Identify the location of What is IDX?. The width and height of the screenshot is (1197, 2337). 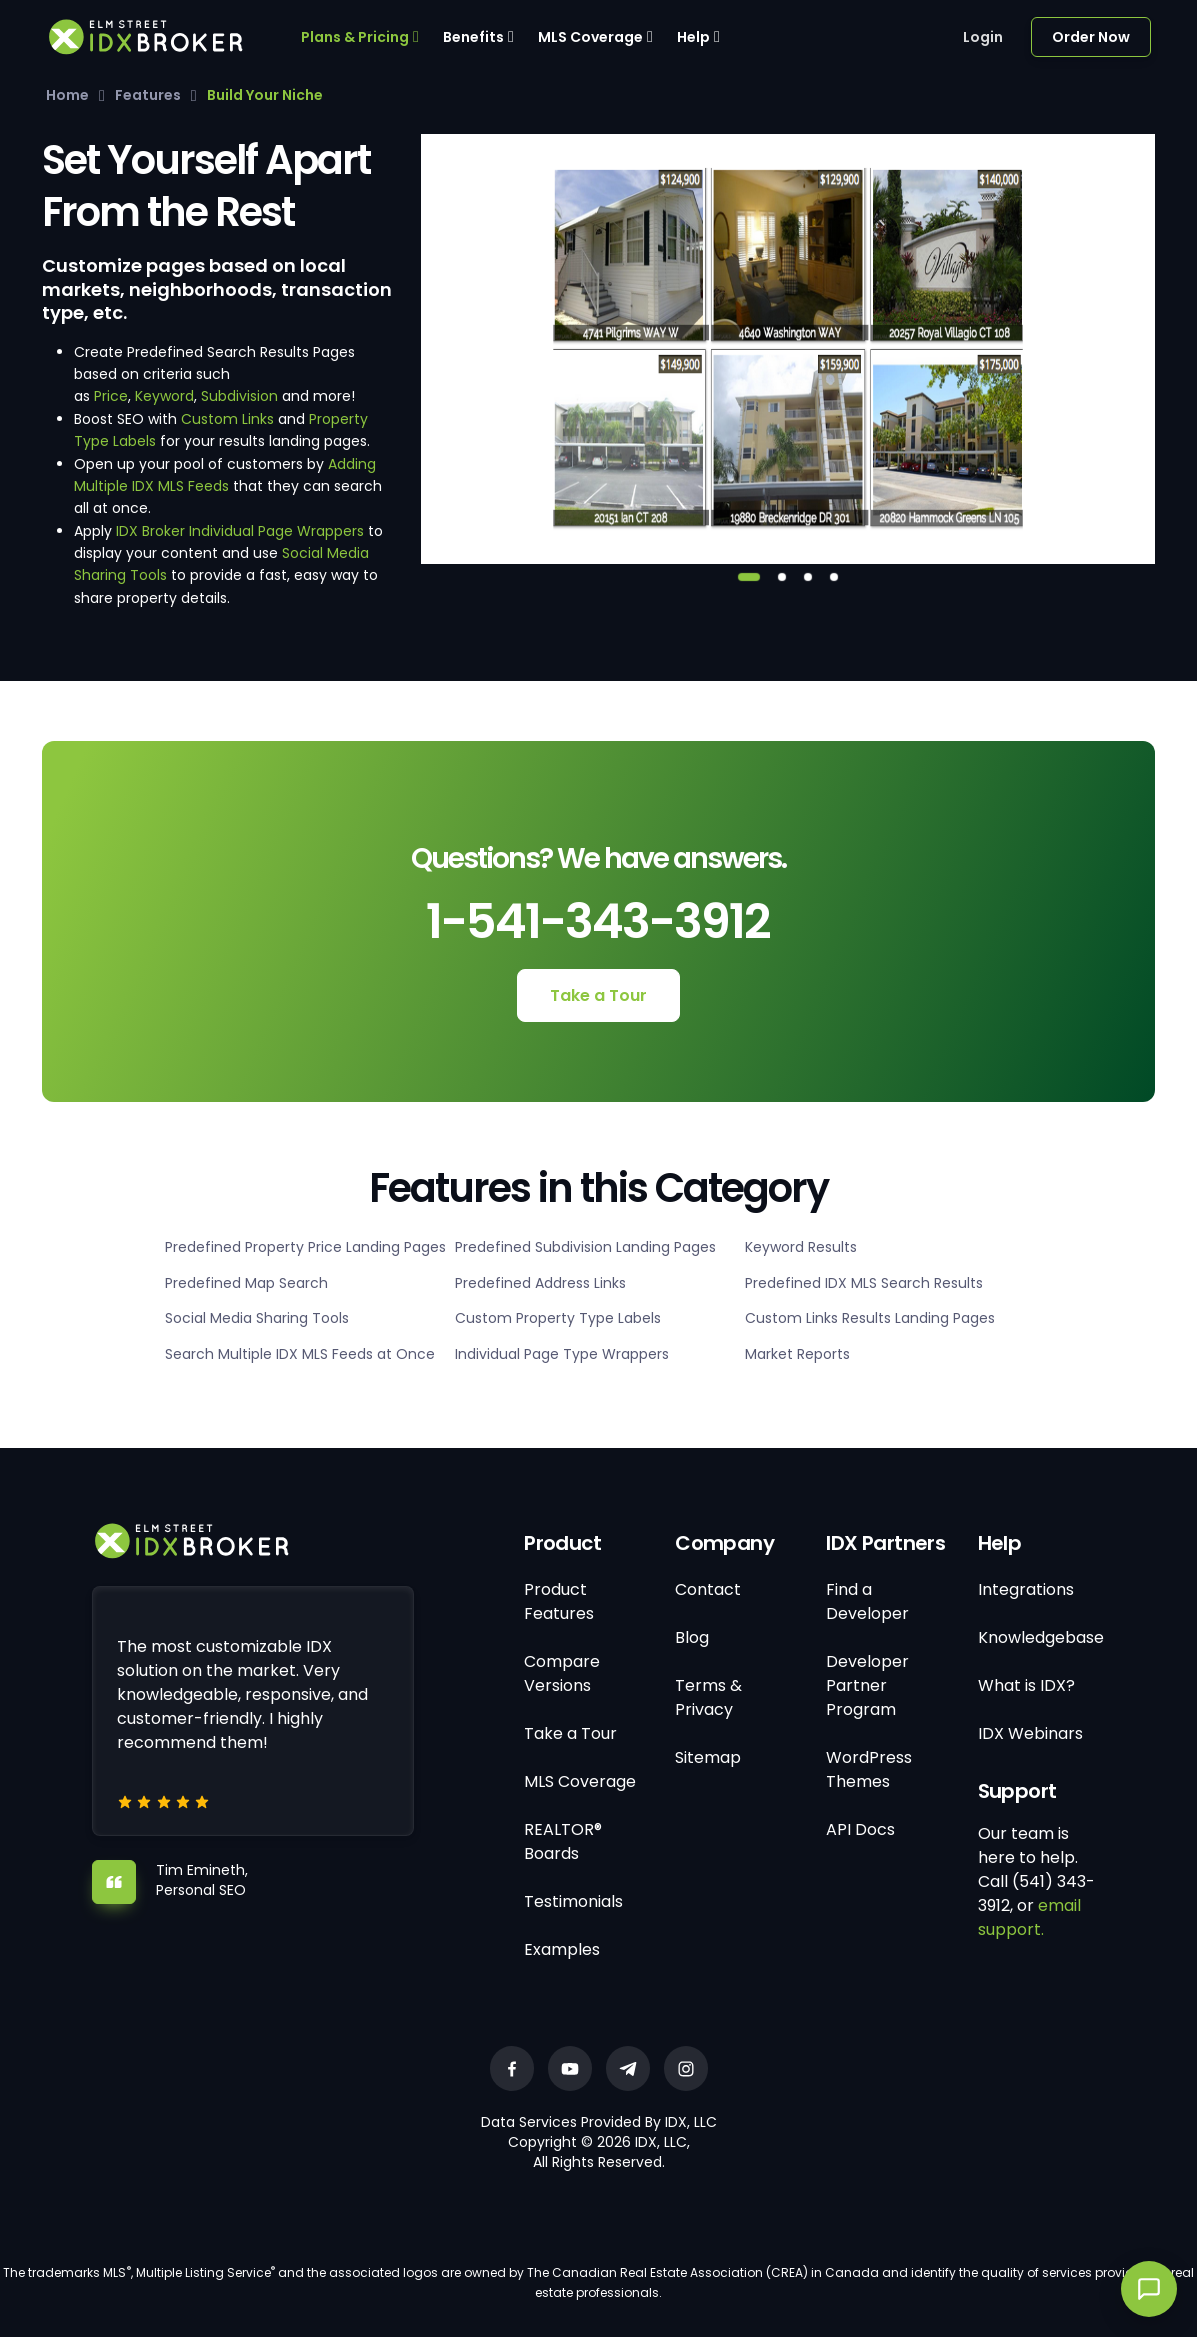
(1026, 1685).